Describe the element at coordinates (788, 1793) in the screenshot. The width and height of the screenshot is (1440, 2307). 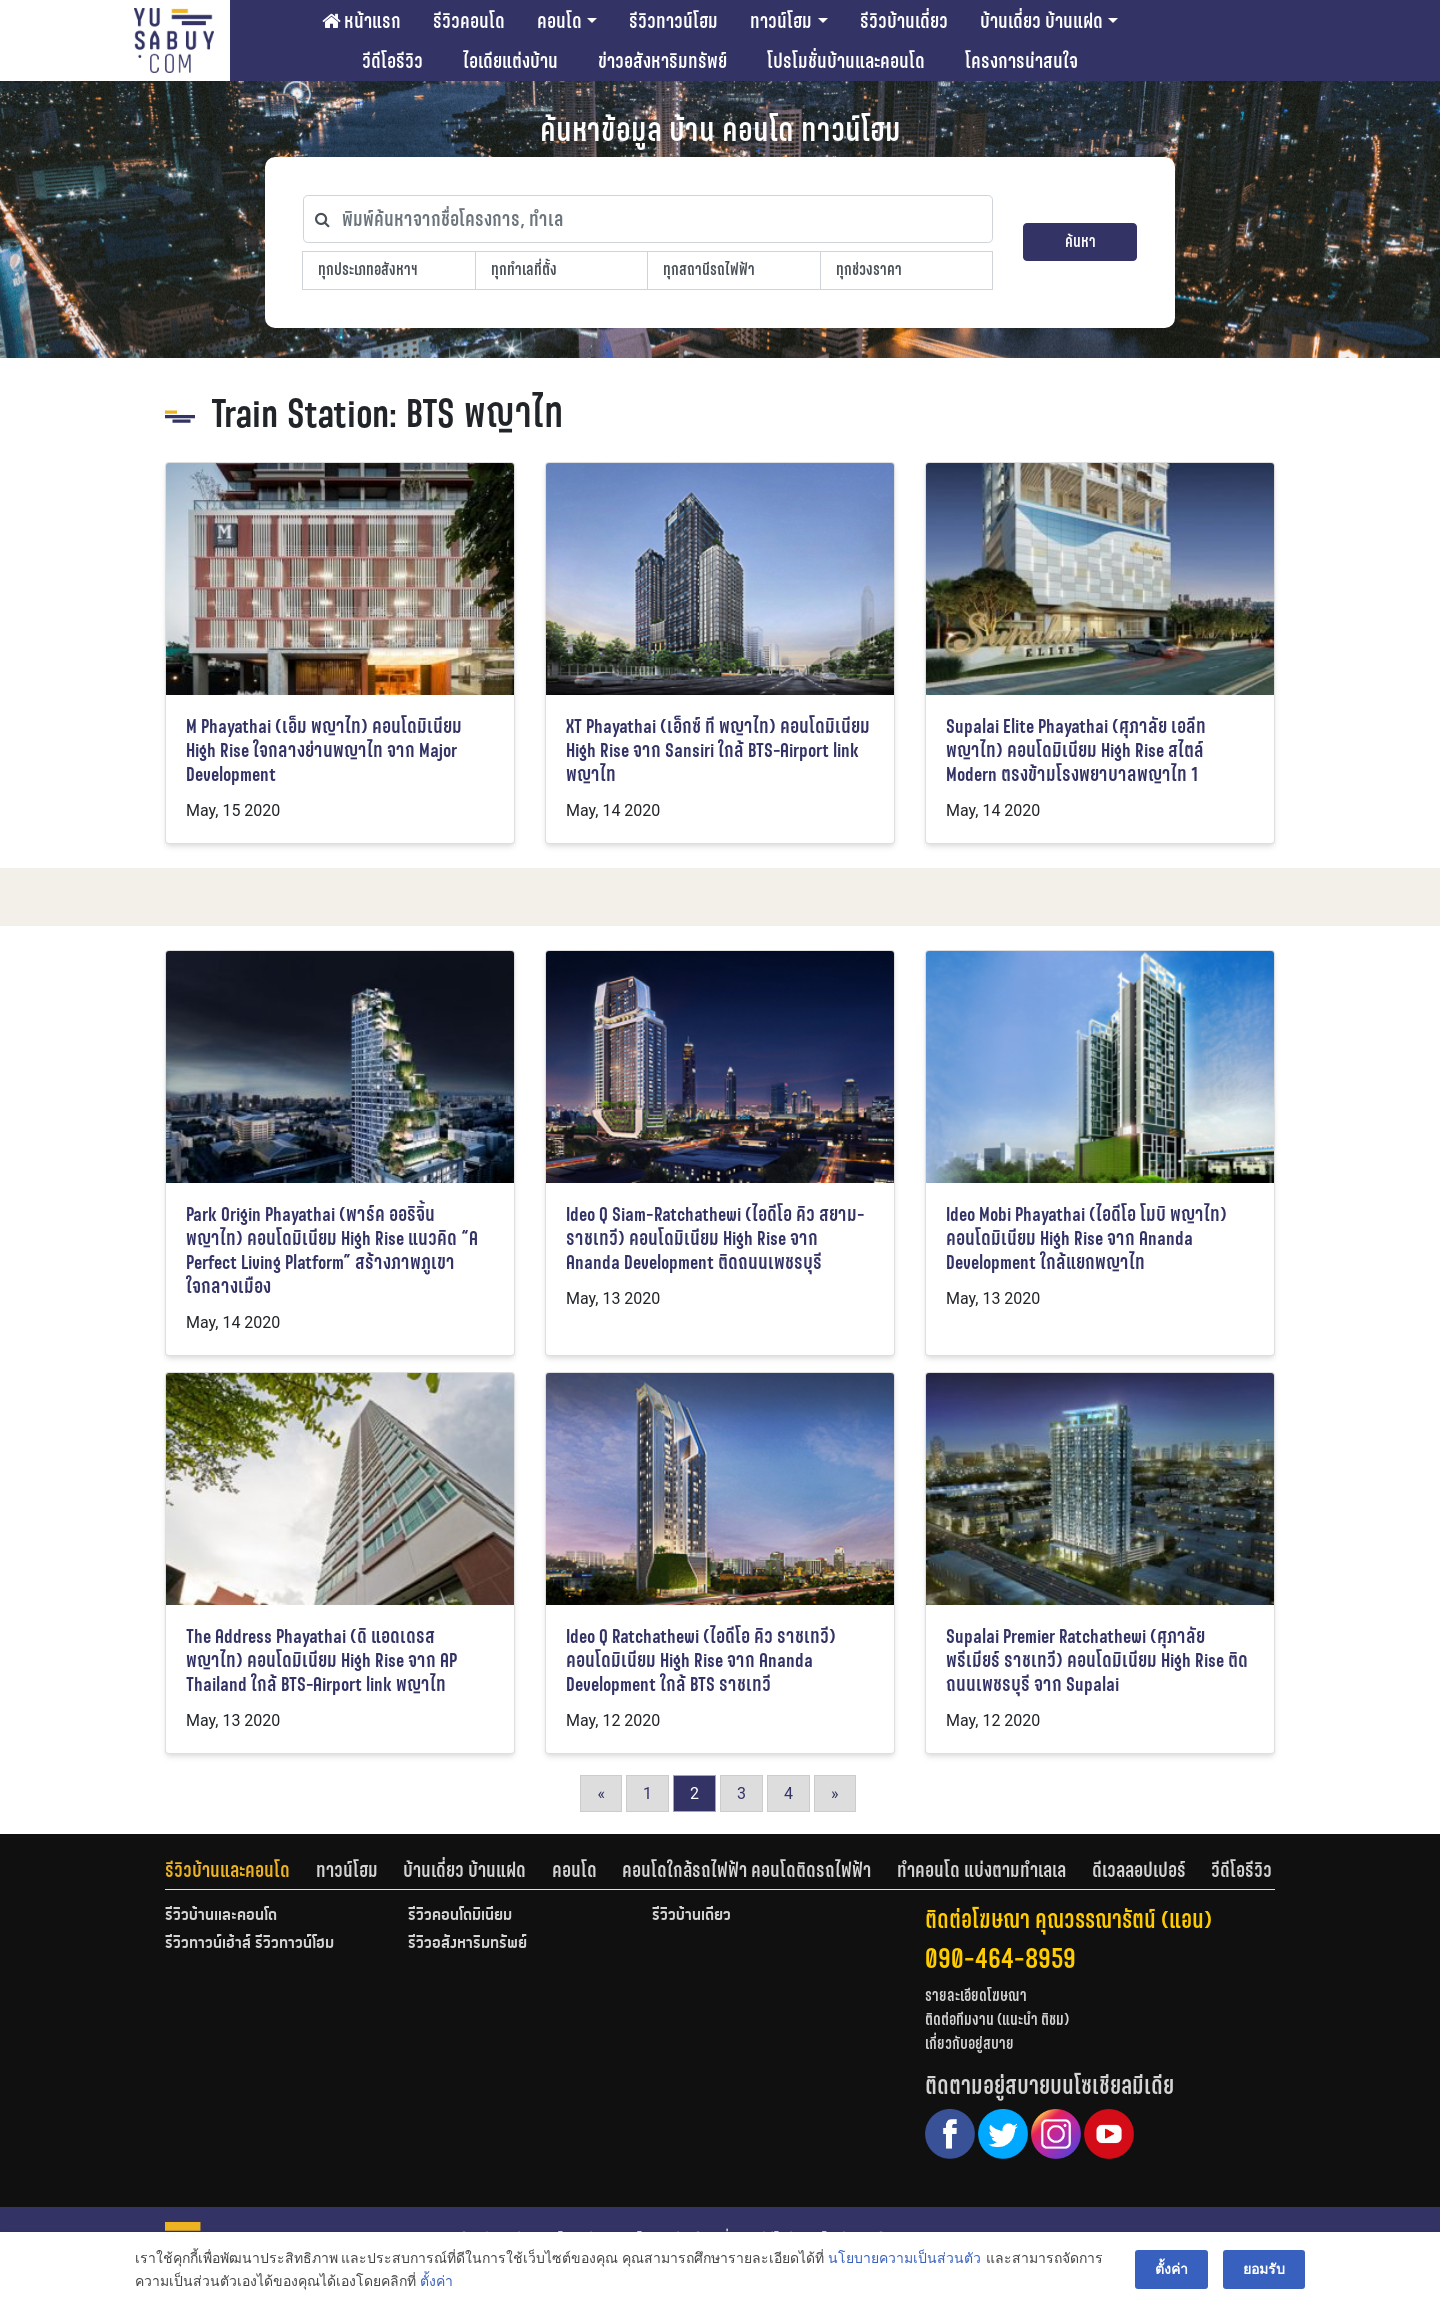
I see `4 [Go to page 4]` at that location.